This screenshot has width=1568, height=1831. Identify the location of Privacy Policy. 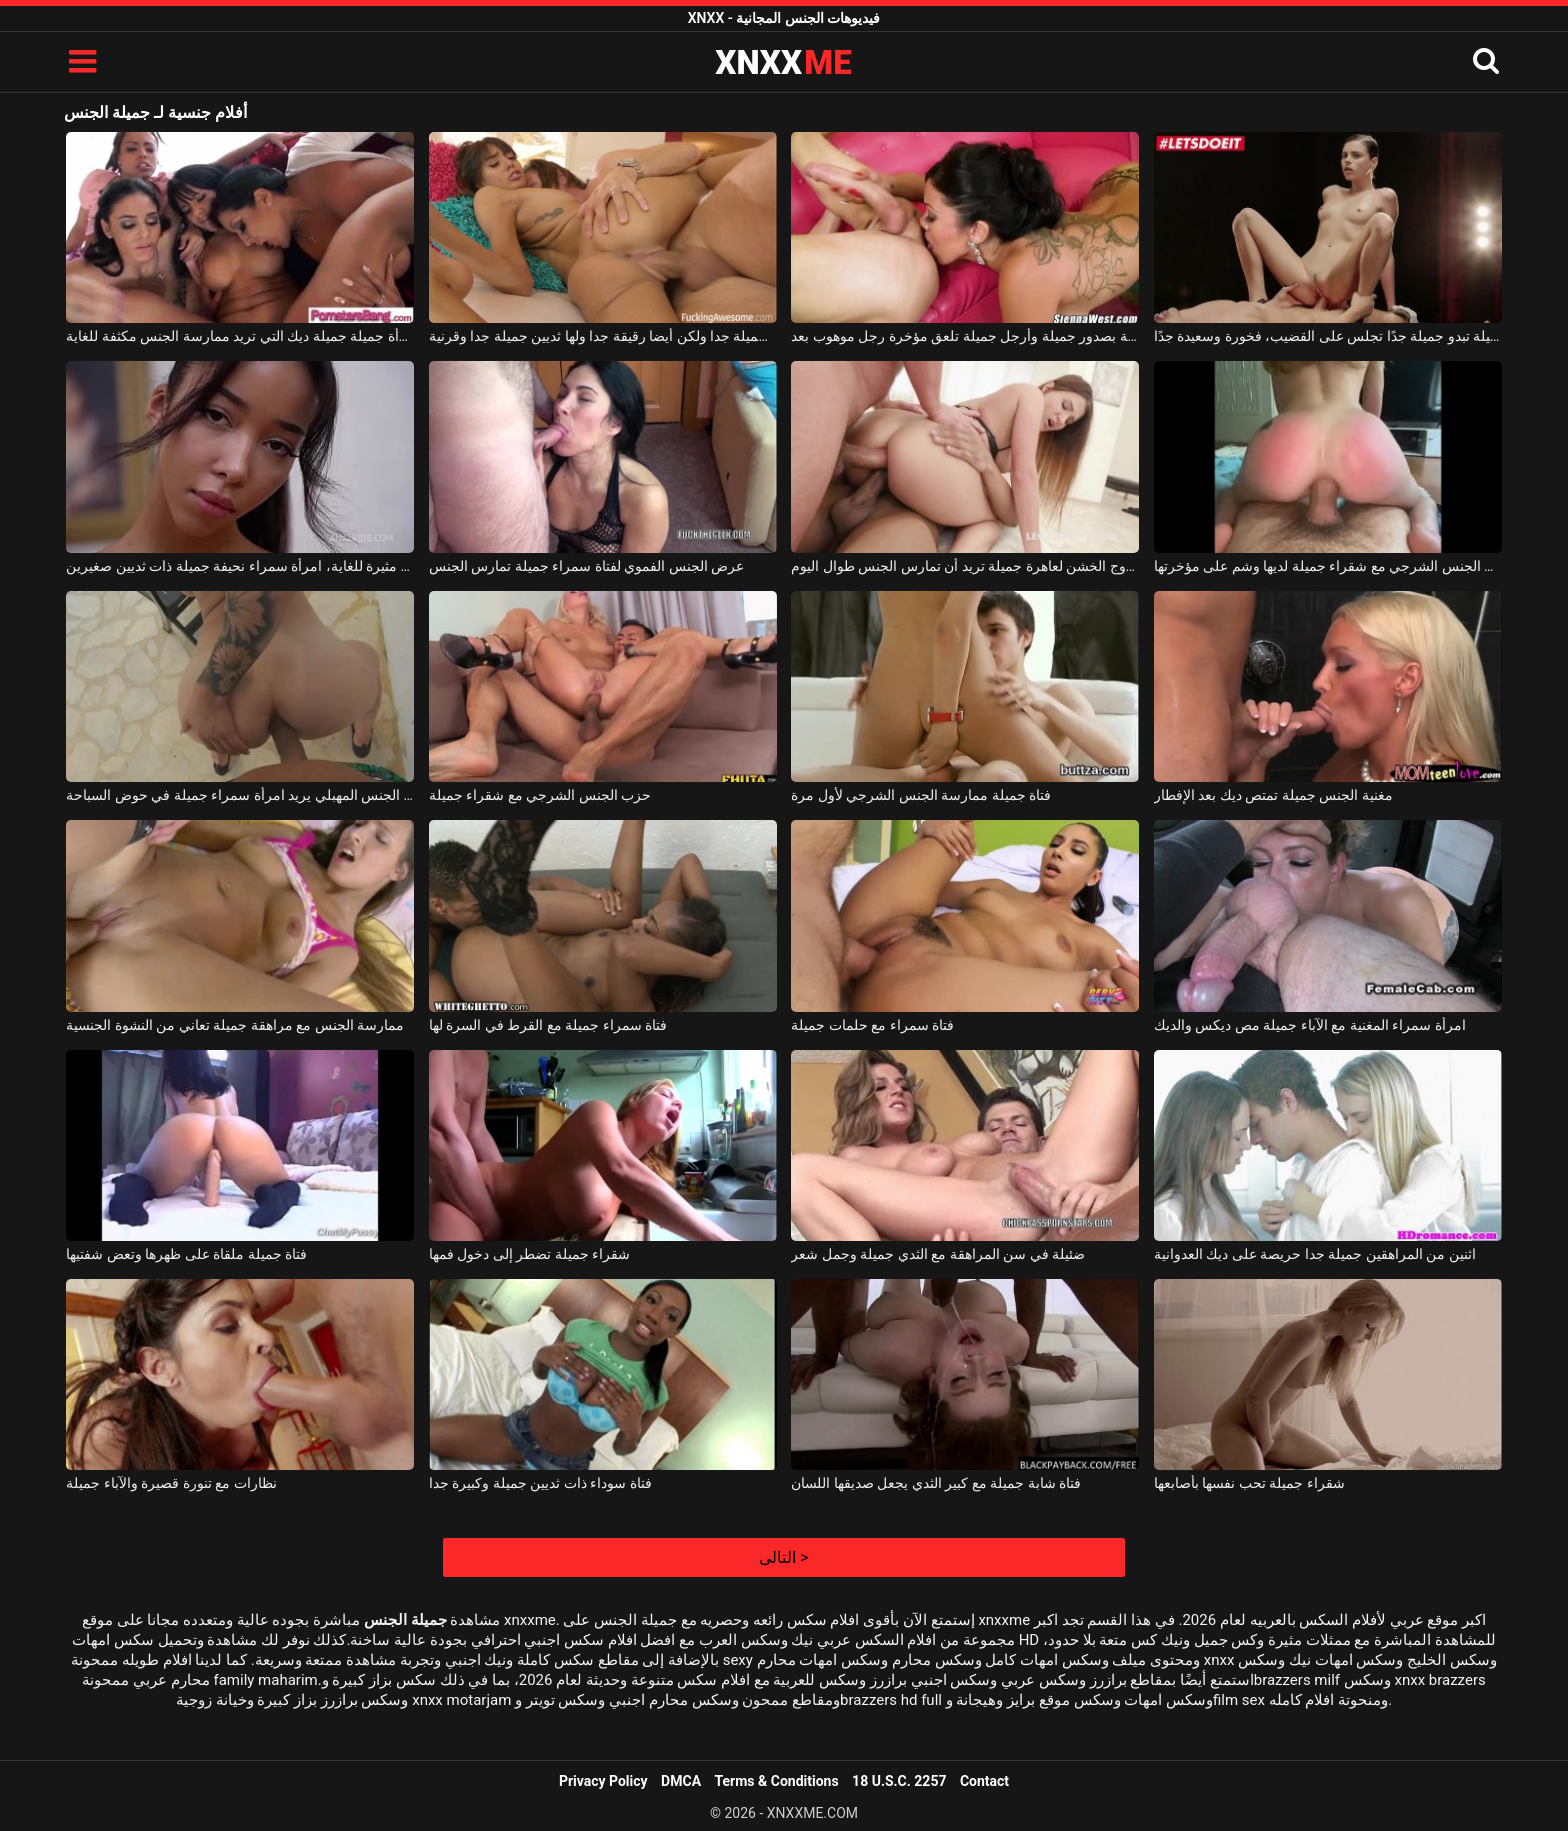
(603, 1781).